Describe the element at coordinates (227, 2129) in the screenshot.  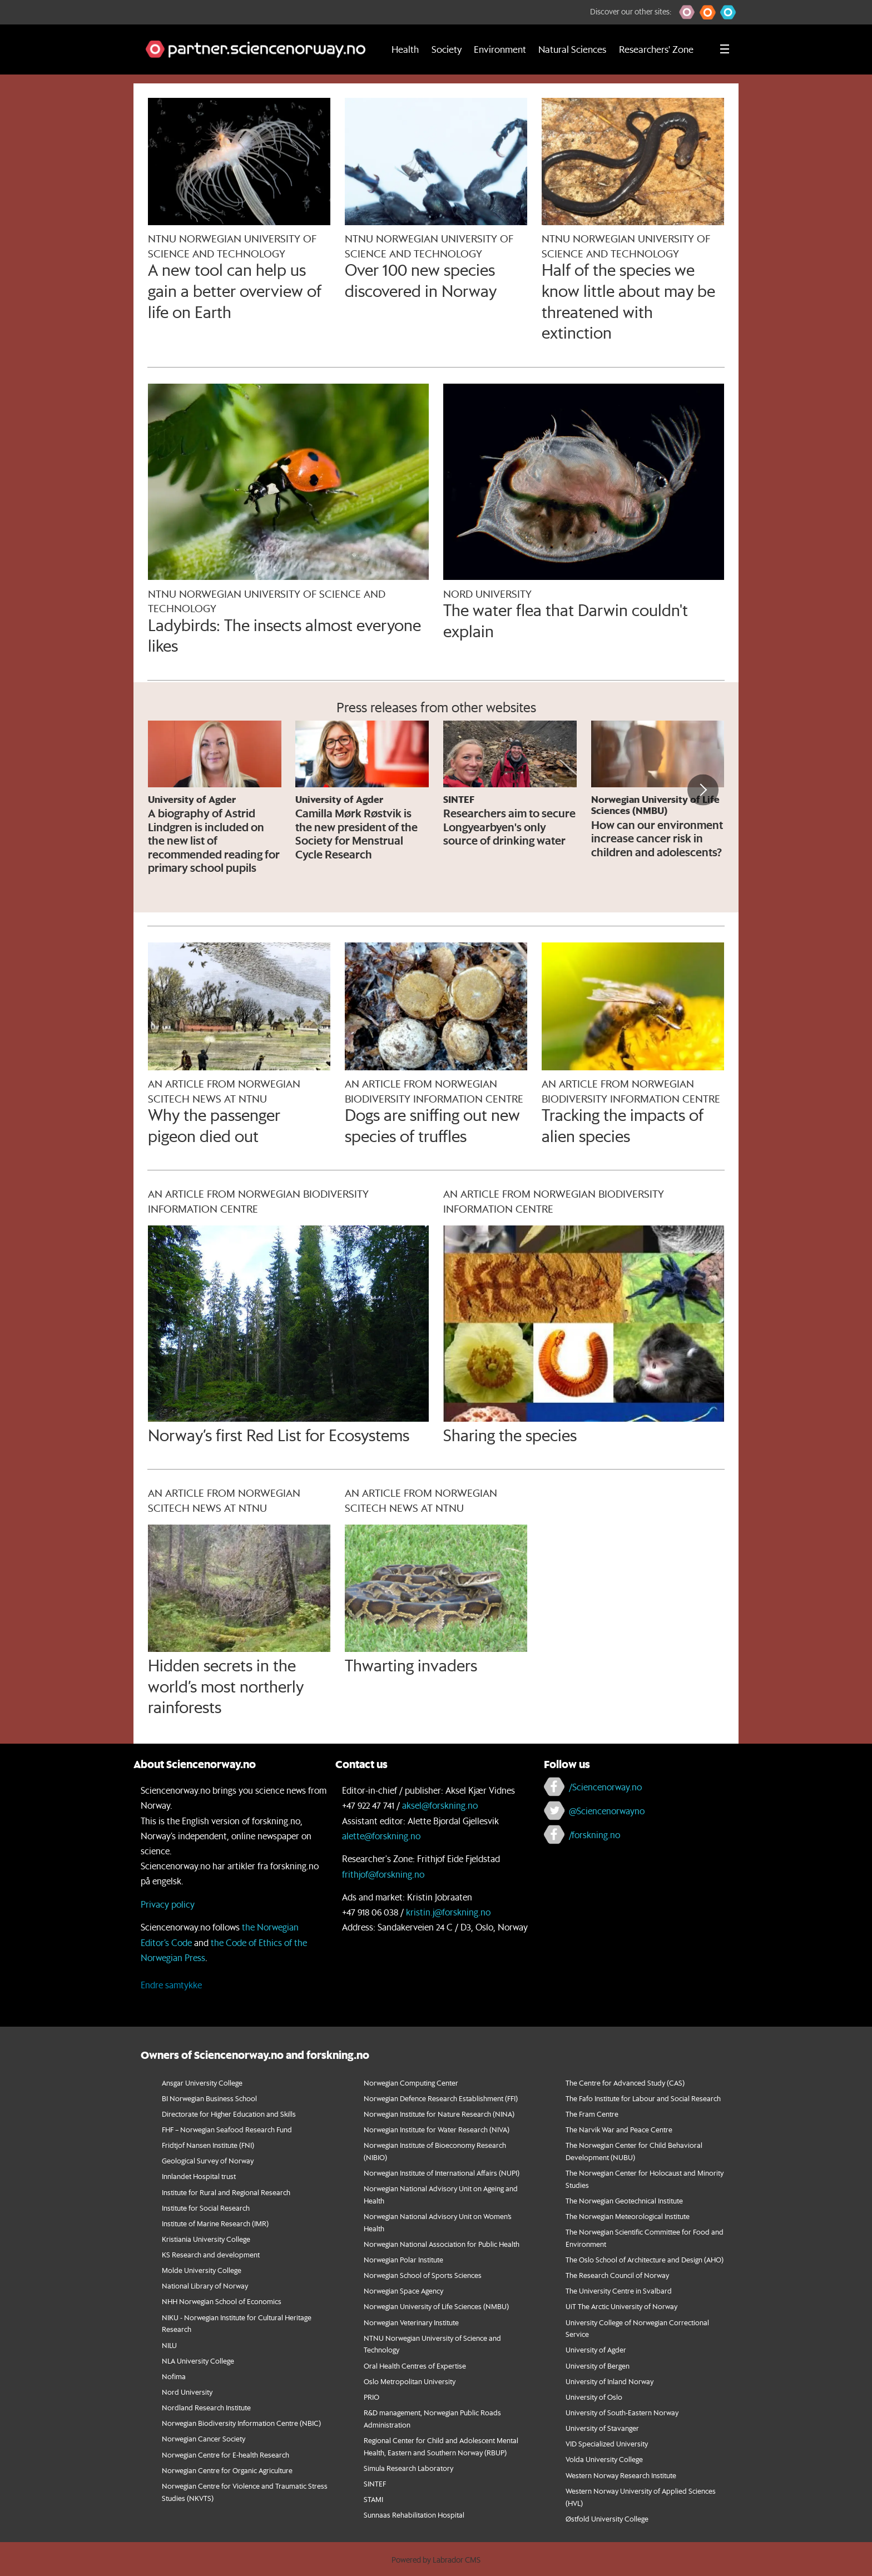
I see `FHF – Norwegian Seafood Research Fund` at that location.